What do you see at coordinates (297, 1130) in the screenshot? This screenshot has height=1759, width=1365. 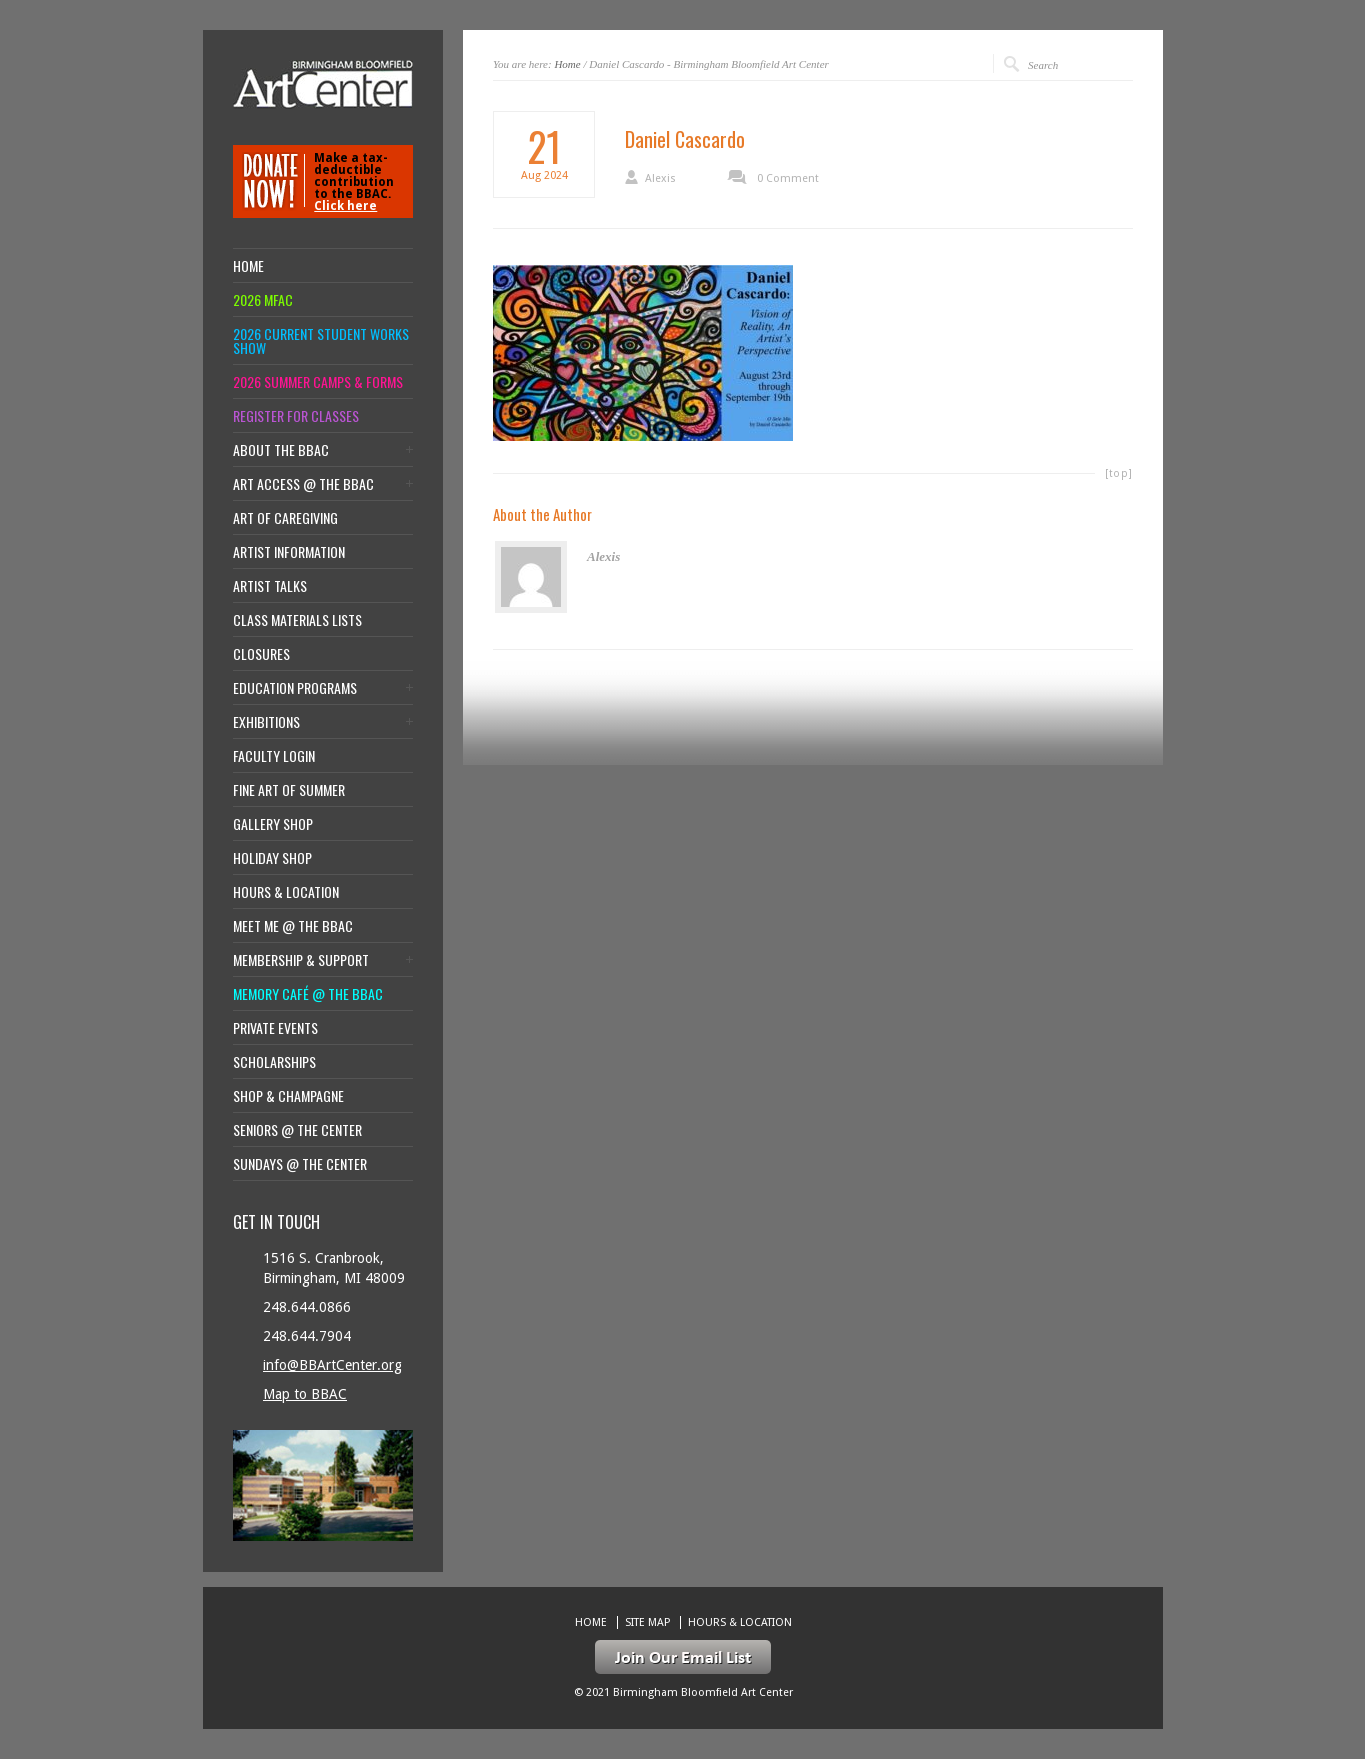 I see `Seniors @ the Center` at bounding box center [297, 1130].